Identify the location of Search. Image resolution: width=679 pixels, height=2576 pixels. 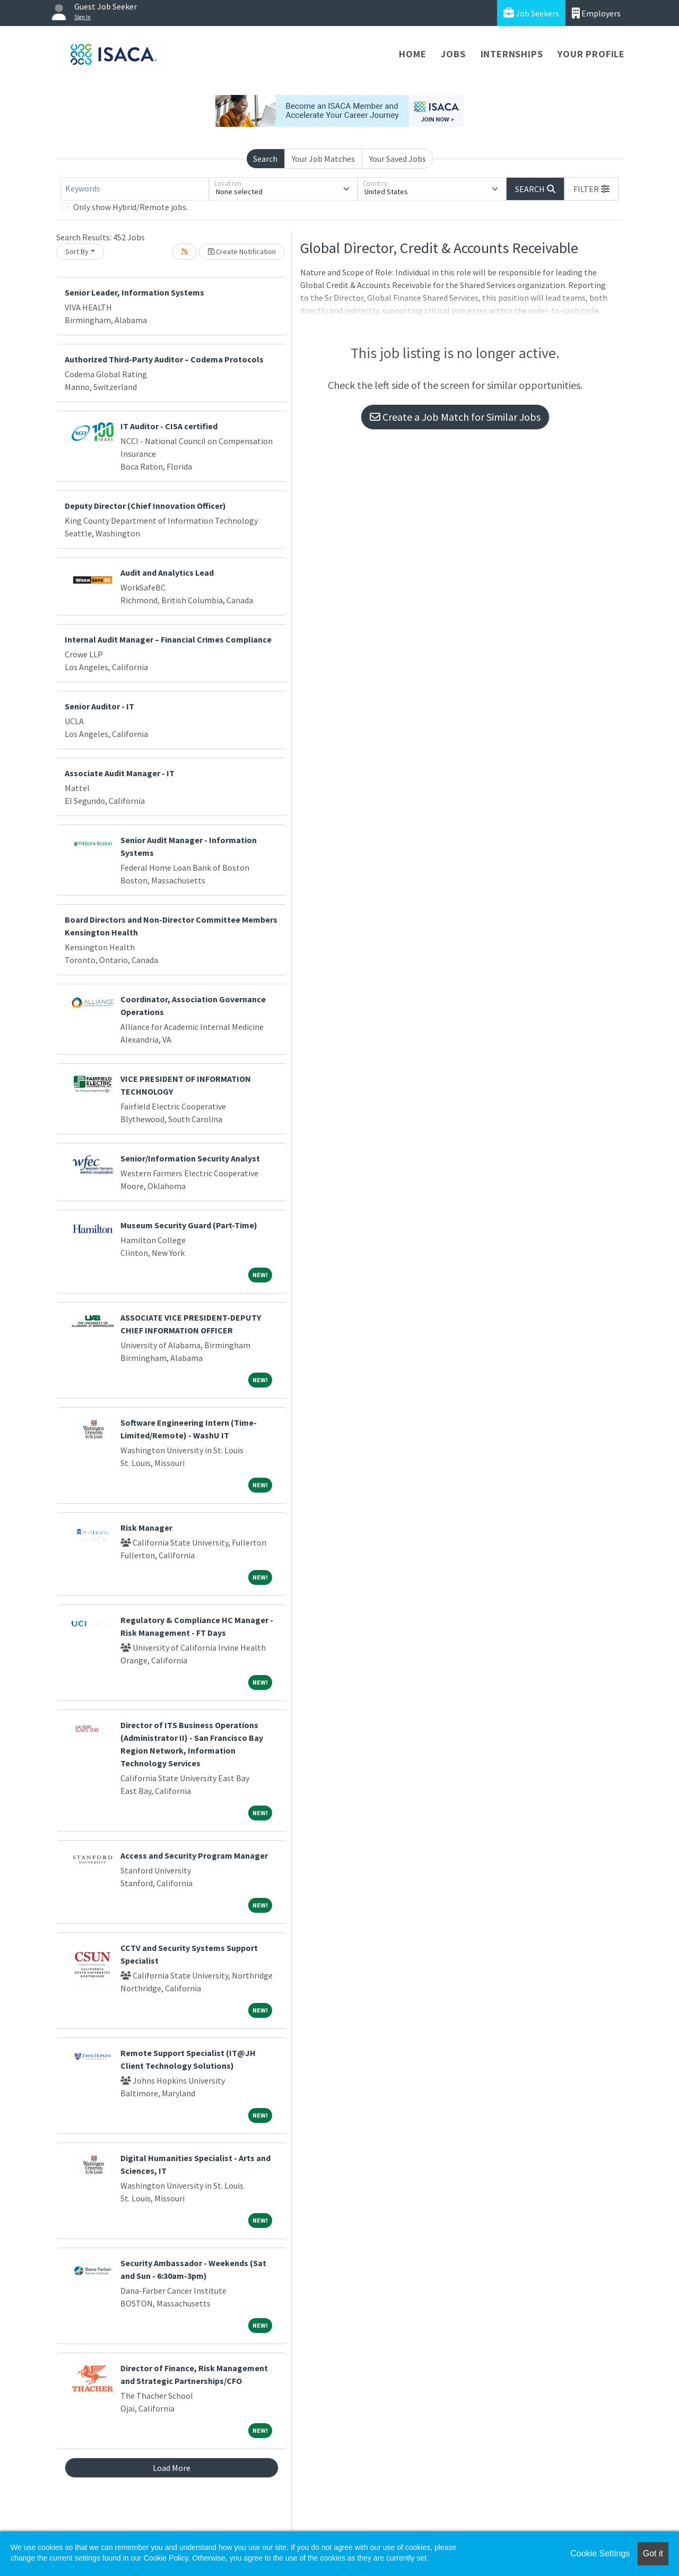
(265, 158).